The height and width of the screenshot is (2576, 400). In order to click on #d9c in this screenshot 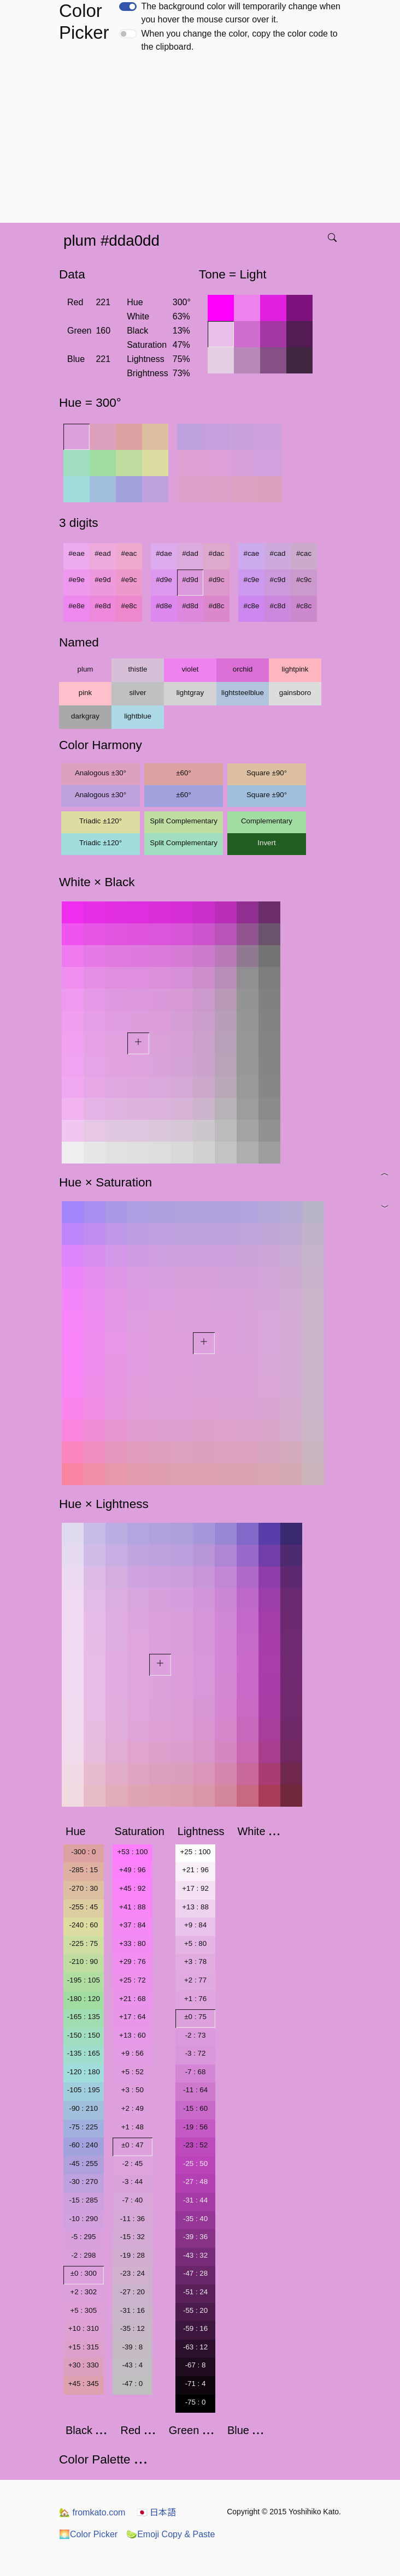, I will do `click(217, 579)`.